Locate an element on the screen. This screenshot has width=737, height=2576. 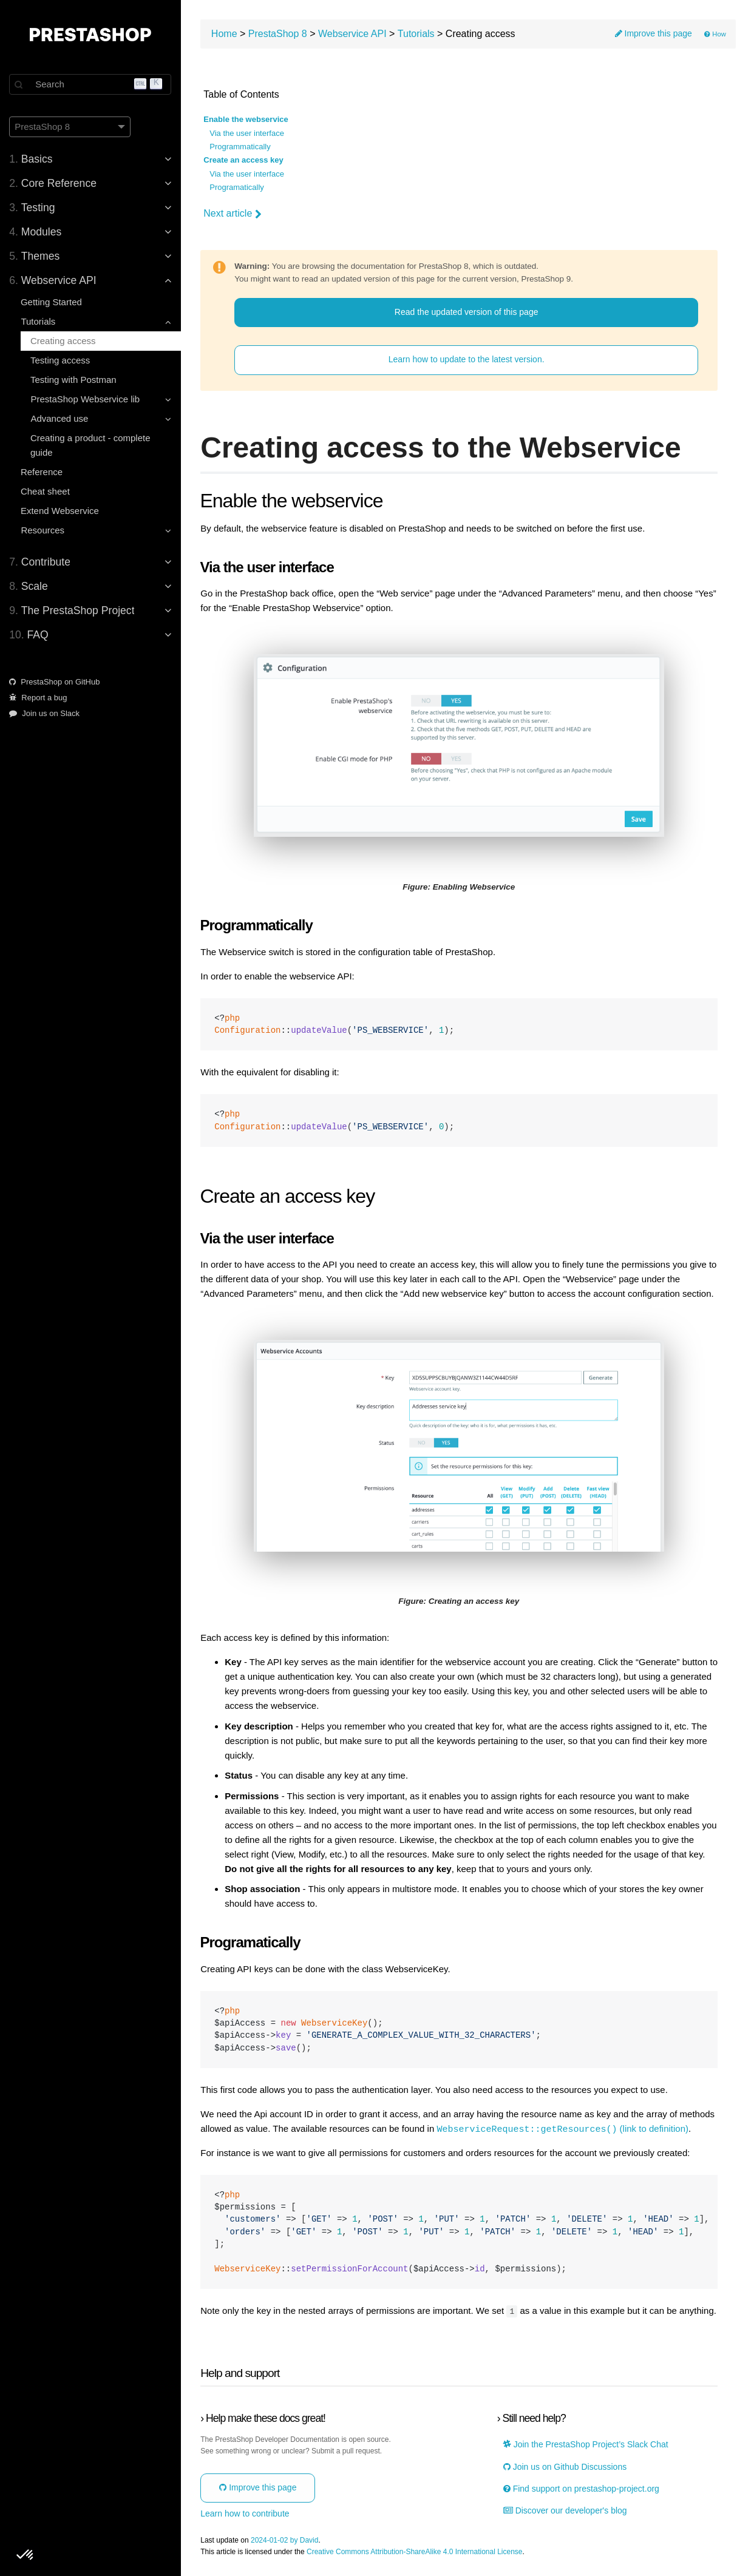
Webservice API is located at coordinates (353, 34).